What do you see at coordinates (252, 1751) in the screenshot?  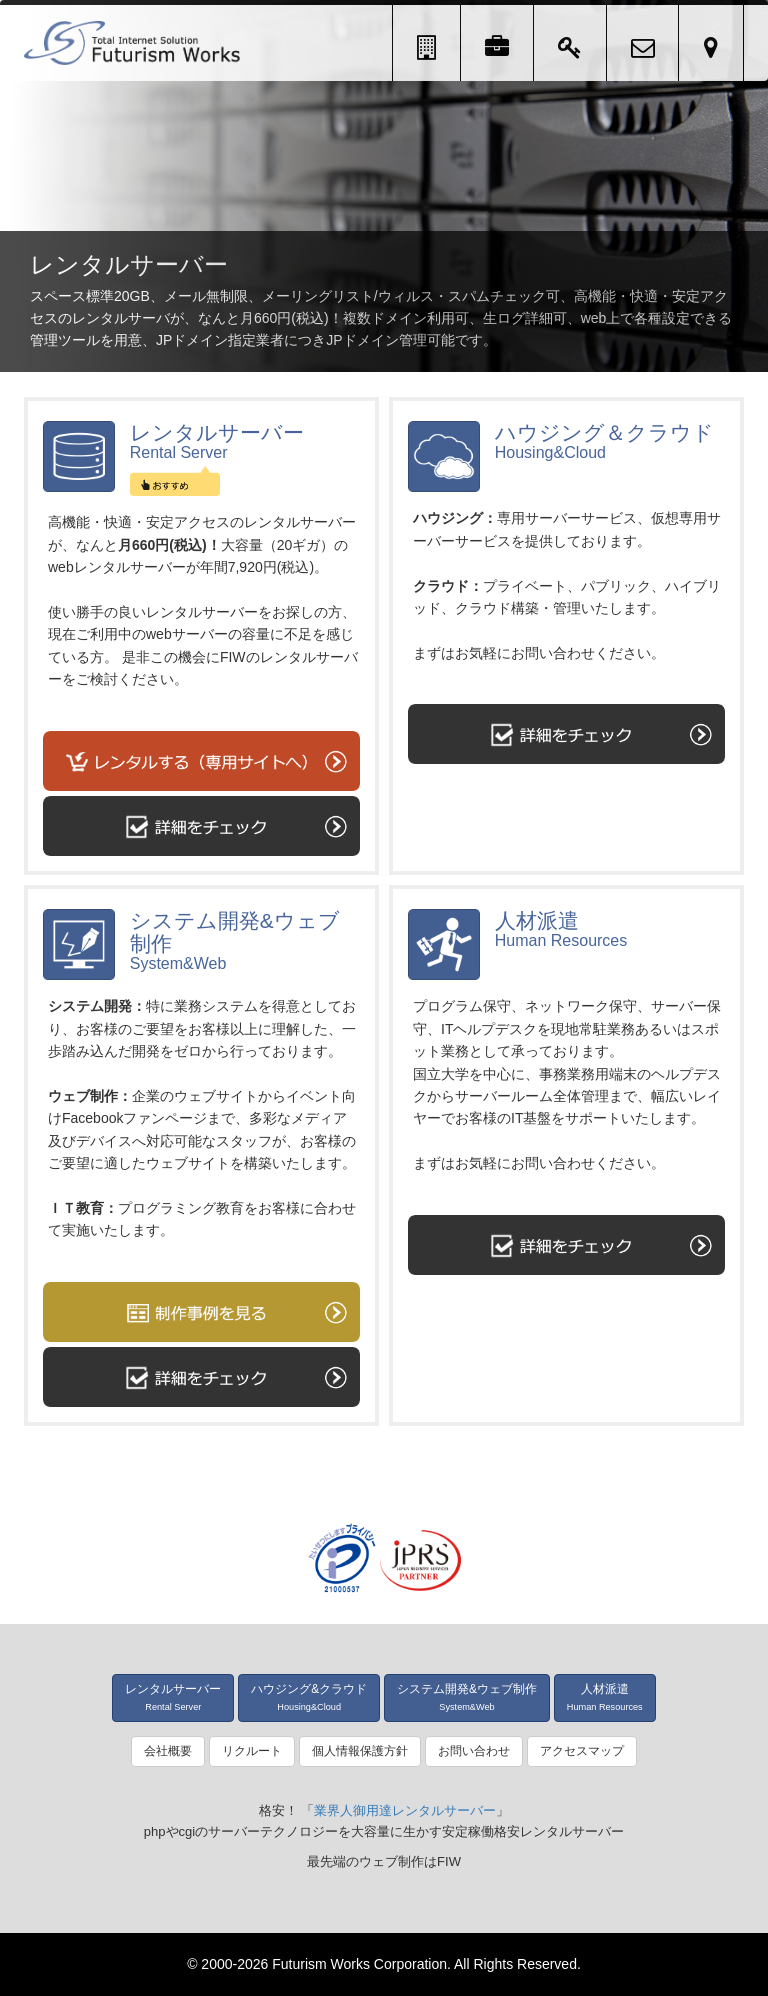 I see `リクルート [button]` at bounding box center [252, 1751].